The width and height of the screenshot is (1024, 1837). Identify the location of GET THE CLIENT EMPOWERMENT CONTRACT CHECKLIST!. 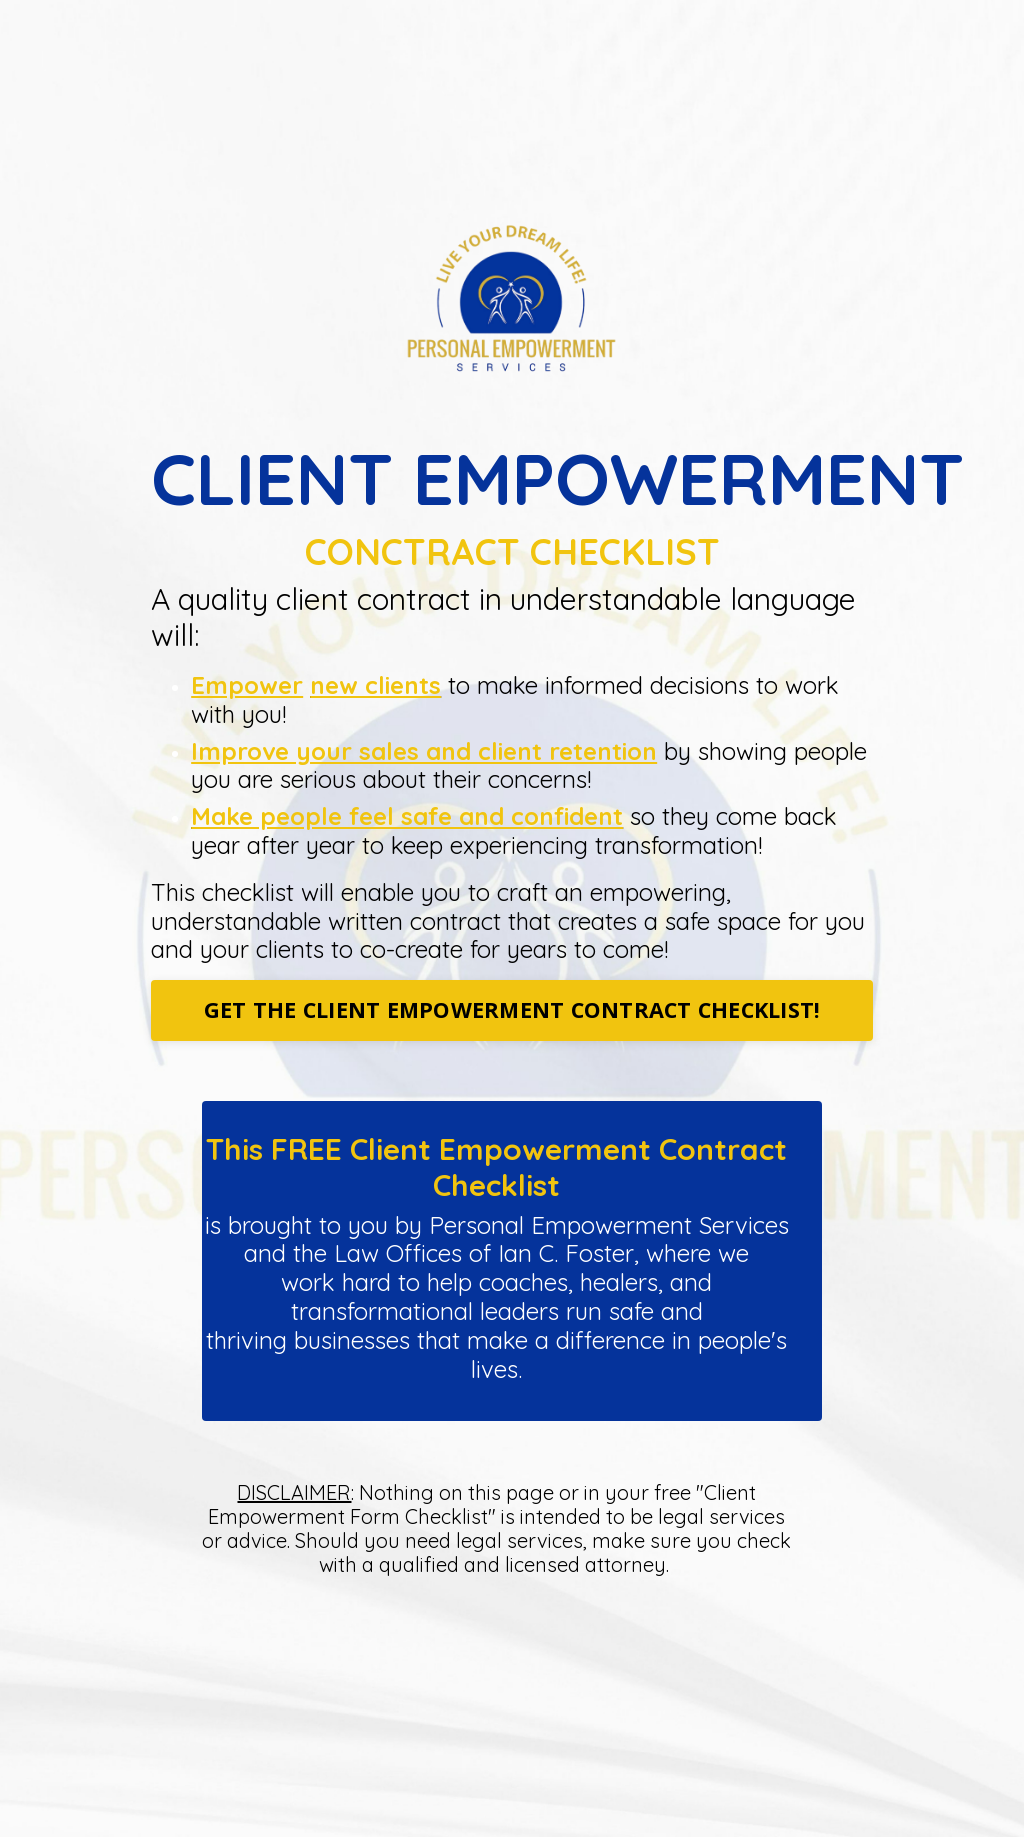
(512, 1009).